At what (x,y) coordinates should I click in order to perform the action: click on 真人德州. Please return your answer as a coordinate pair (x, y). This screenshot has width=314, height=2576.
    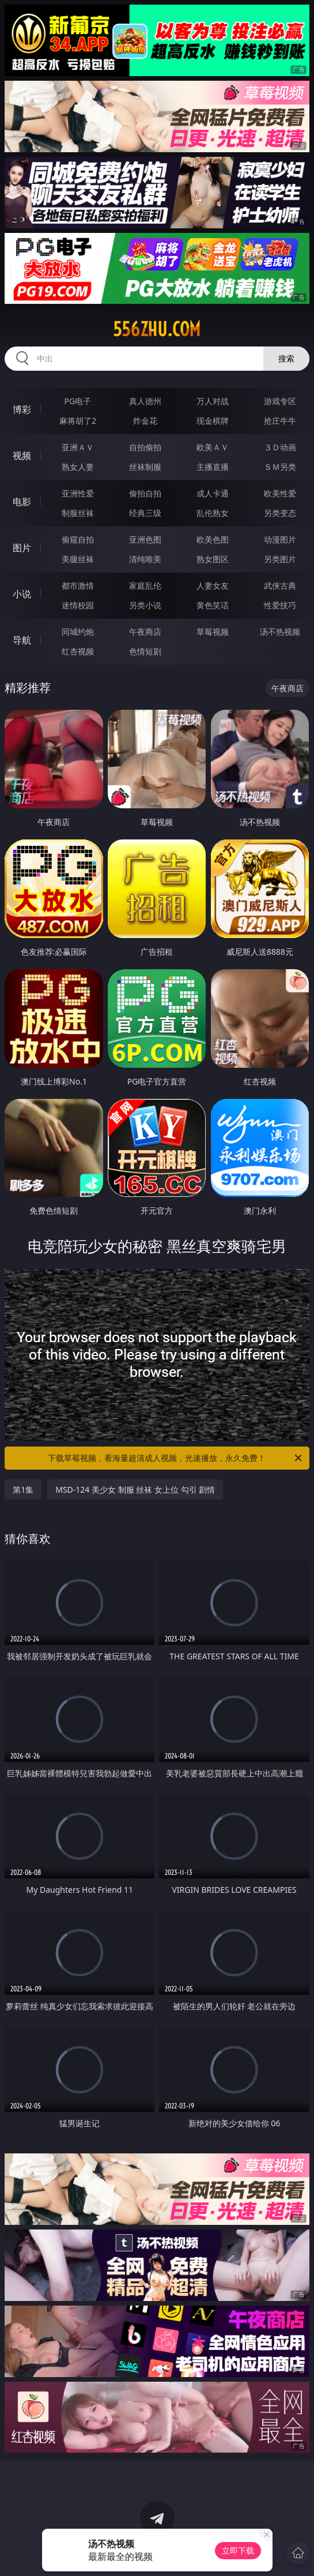
    Looking at the image, I should click on (145, 401).